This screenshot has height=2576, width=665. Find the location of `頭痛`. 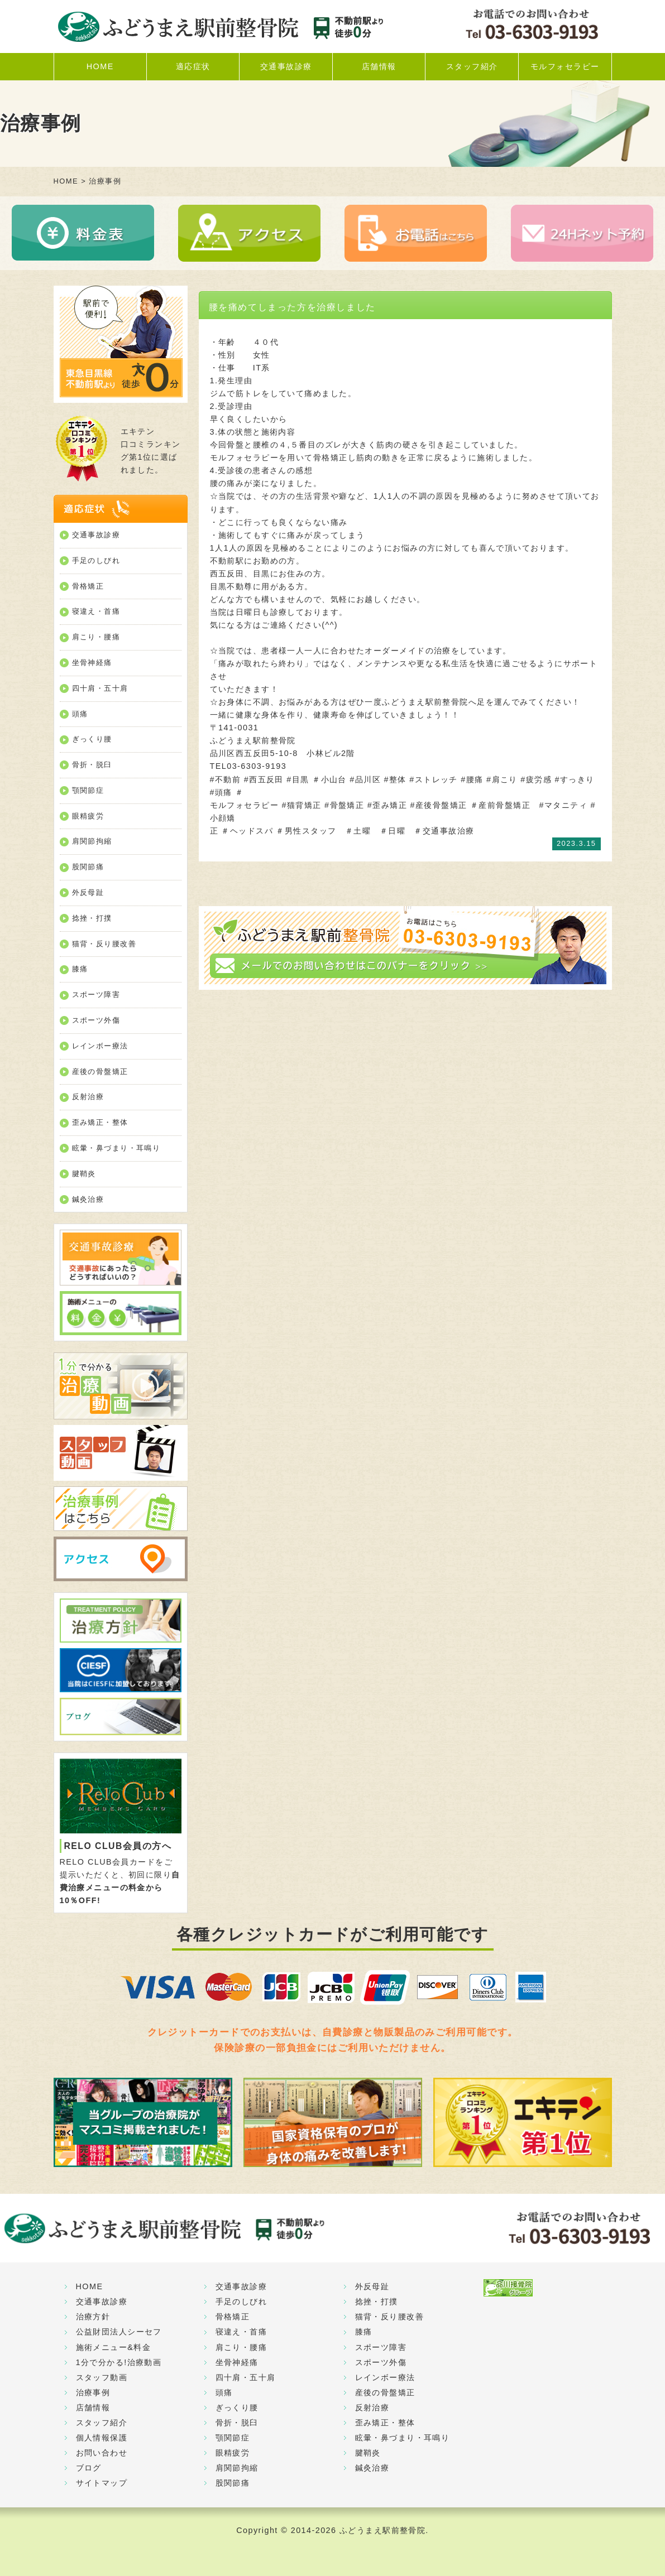

頭痛 is located at coordinates (80, 714).